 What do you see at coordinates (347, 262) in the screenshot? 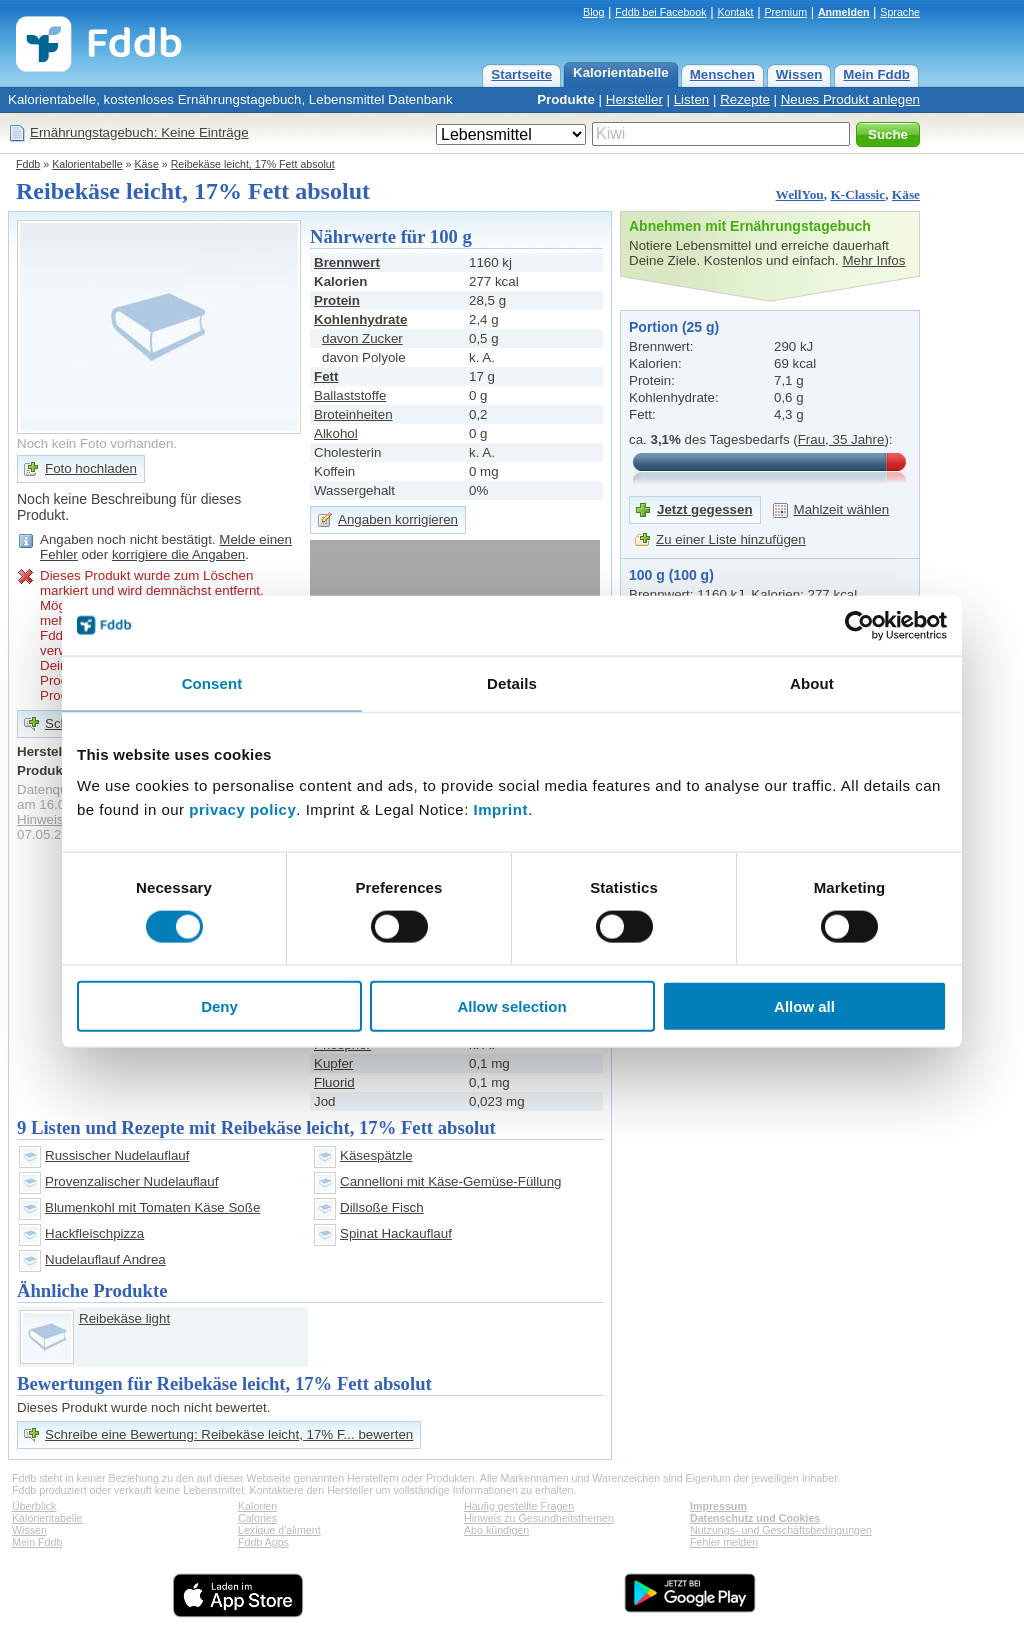
I see `Brennwert` at bounding box center [347, 262].